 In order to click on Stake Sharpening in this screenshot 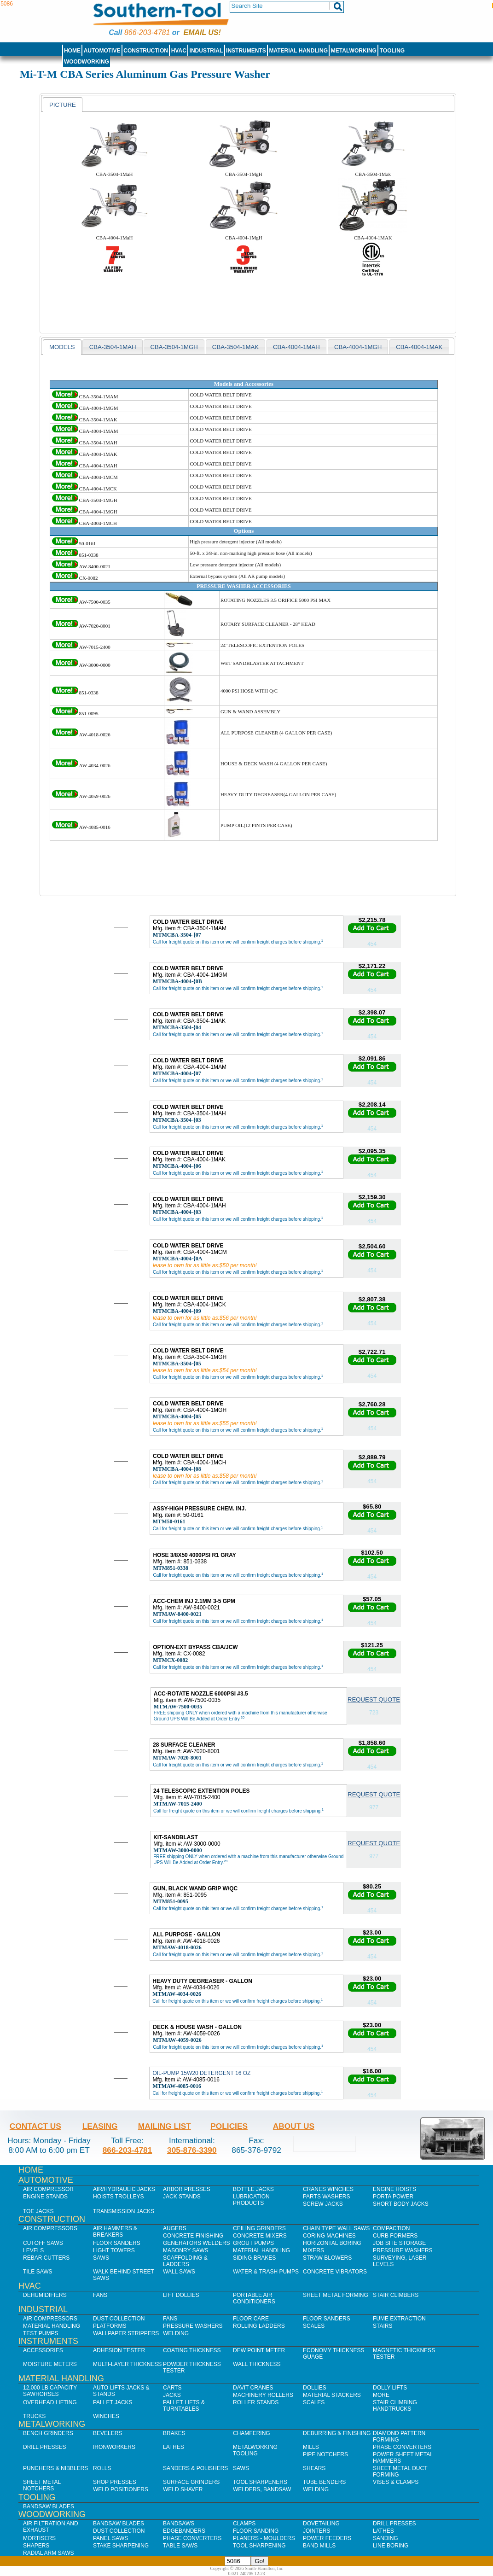, I will do `click(121, 2545)`.